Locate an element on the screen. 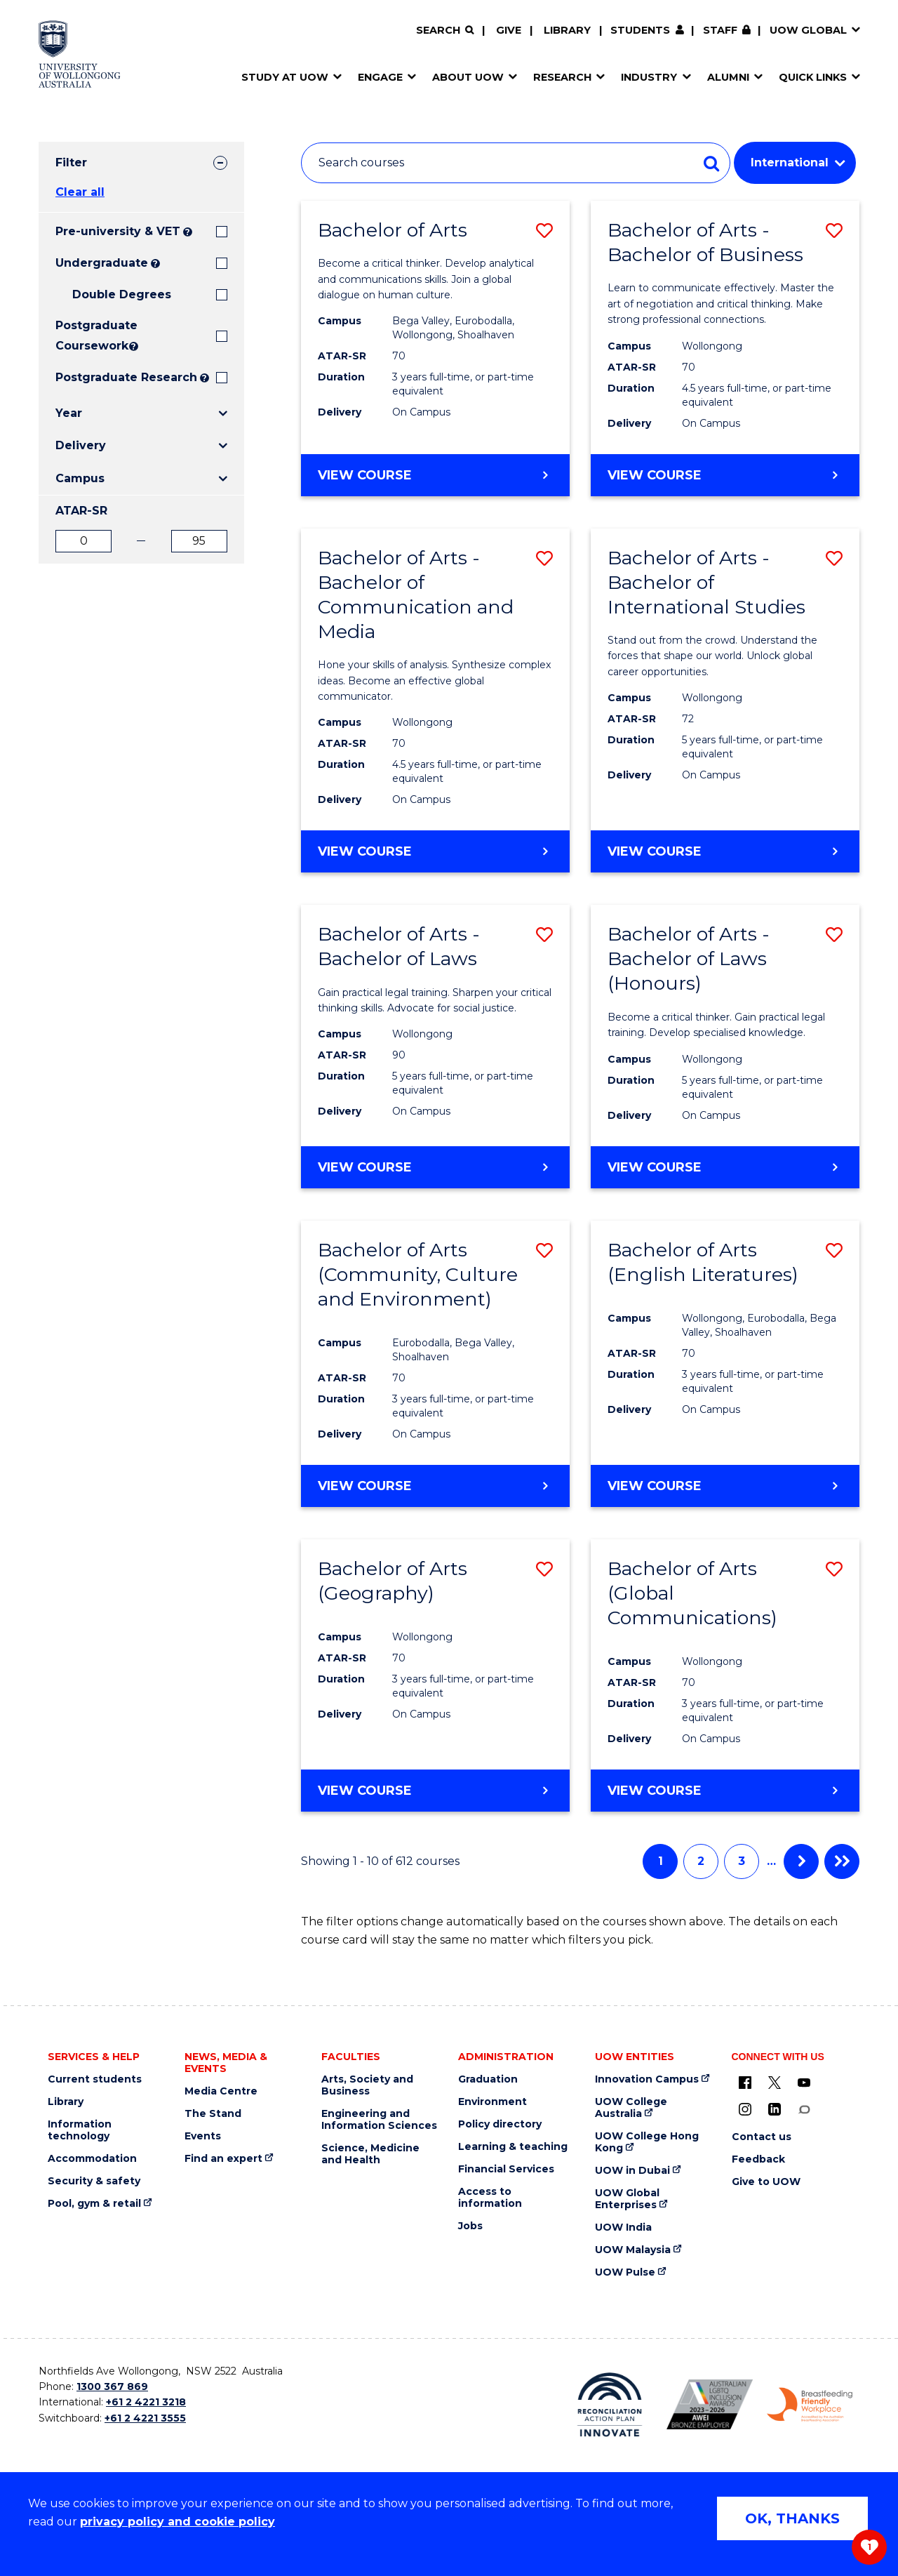 The width and height of the screenshot is (898, 2576). Learning & teaching is located at coordinates (513, 2147).